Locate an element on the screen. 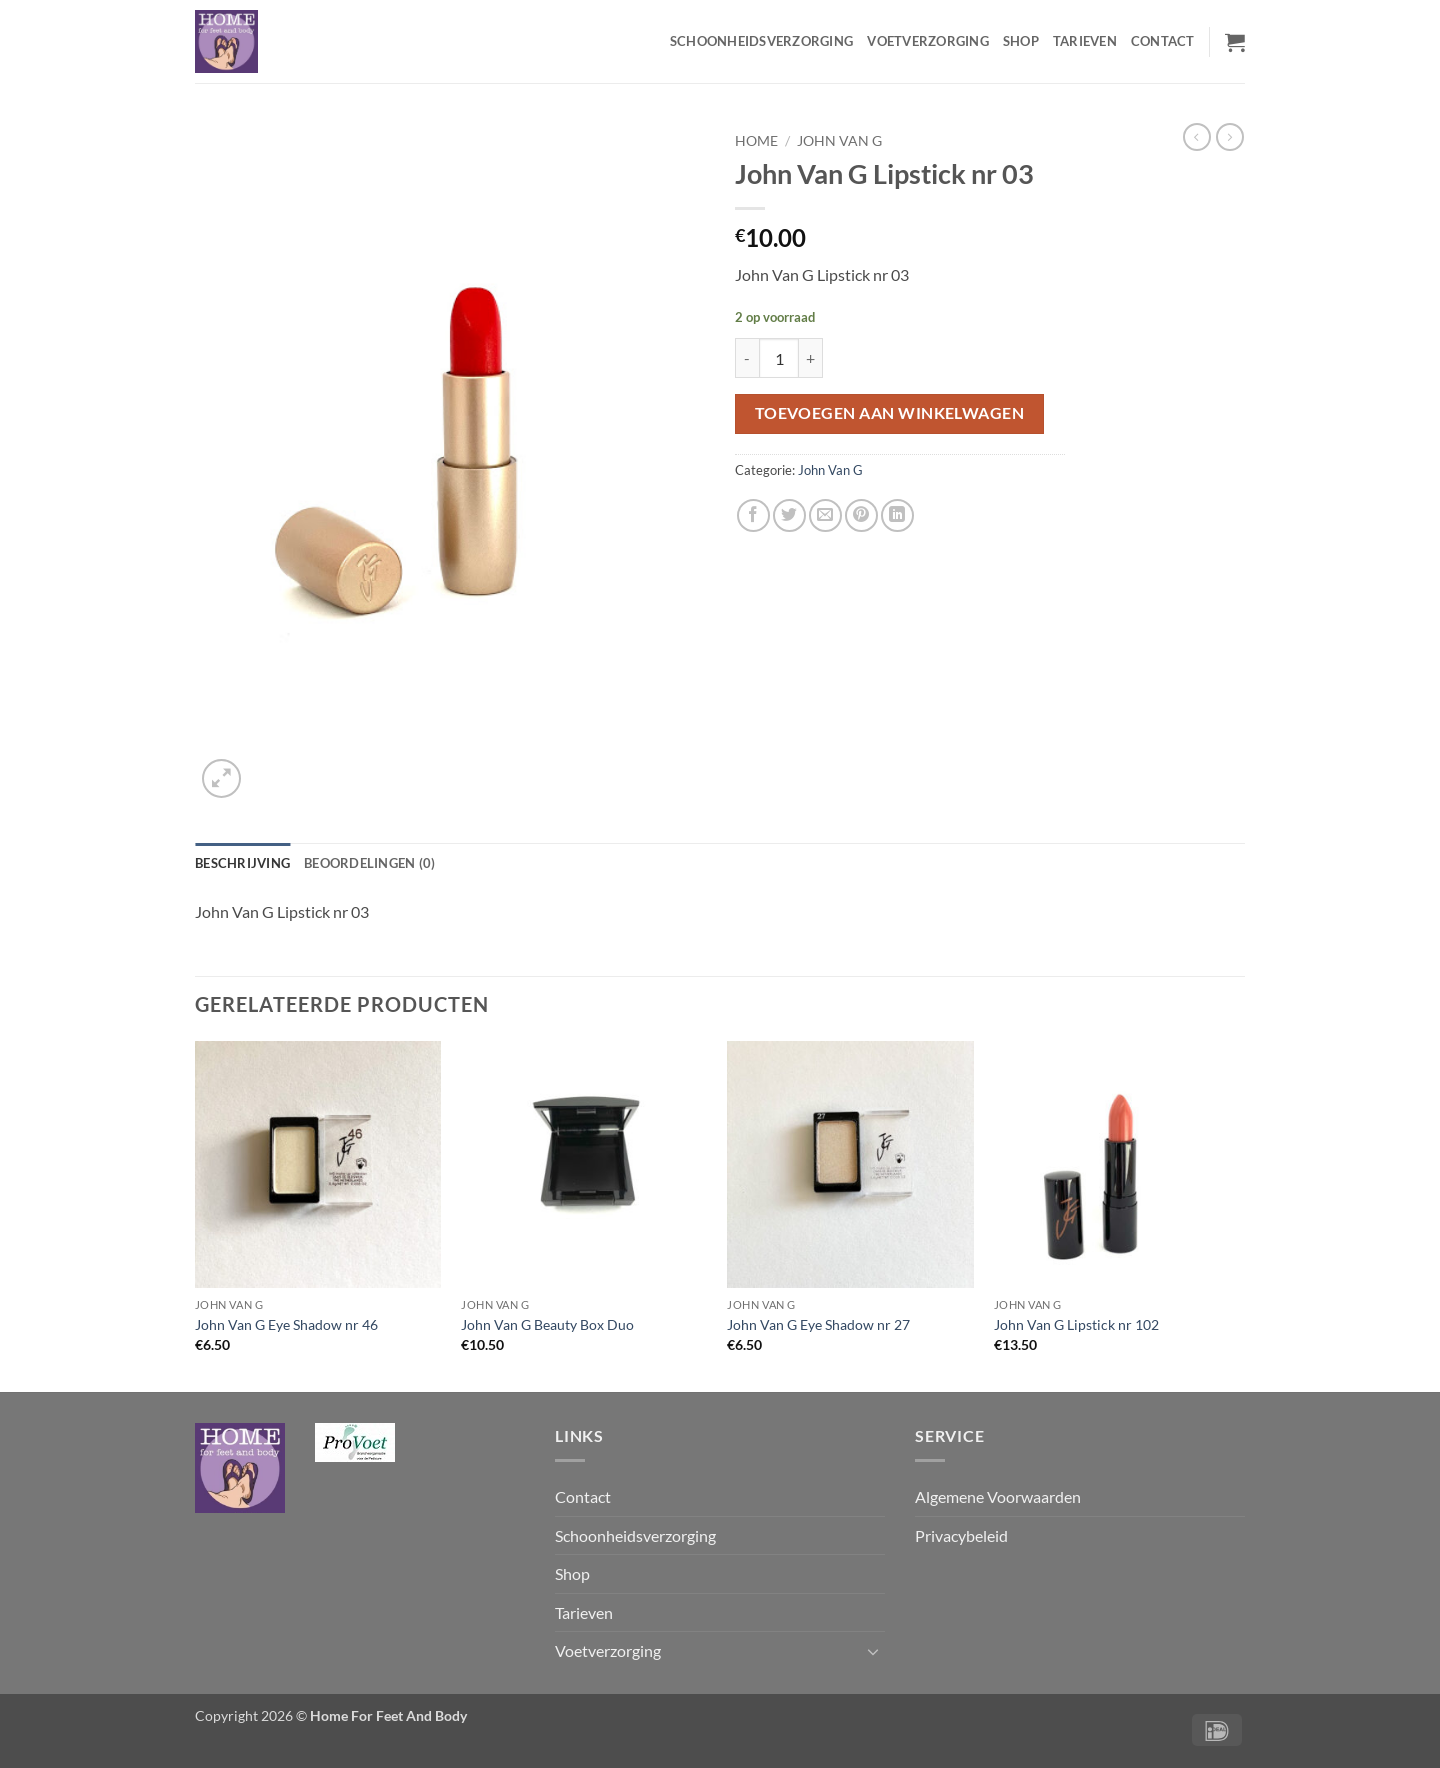  John Van G Lipstick nr 102 is located at coordinates (1076, 1324).